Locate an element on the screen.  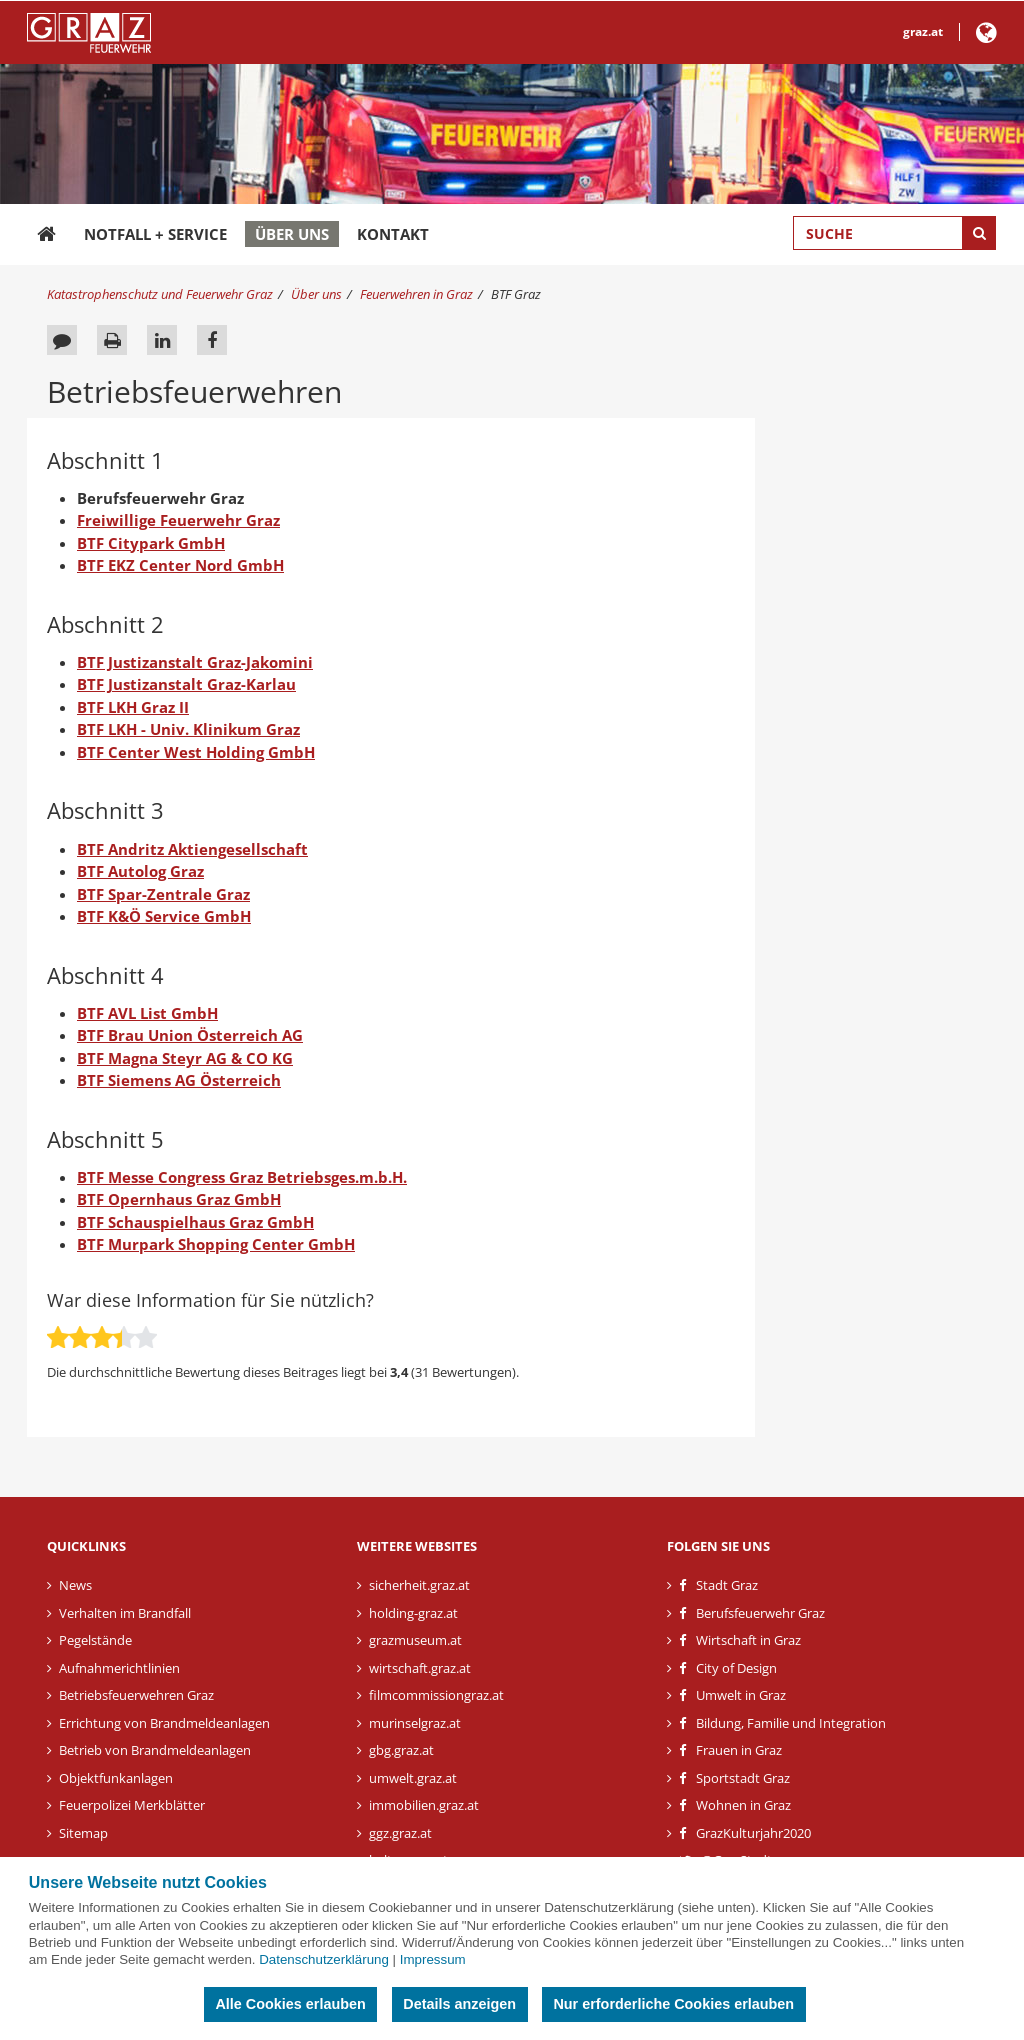
BTF Siemens AG Österreich is located at coordinates (179, 1080).